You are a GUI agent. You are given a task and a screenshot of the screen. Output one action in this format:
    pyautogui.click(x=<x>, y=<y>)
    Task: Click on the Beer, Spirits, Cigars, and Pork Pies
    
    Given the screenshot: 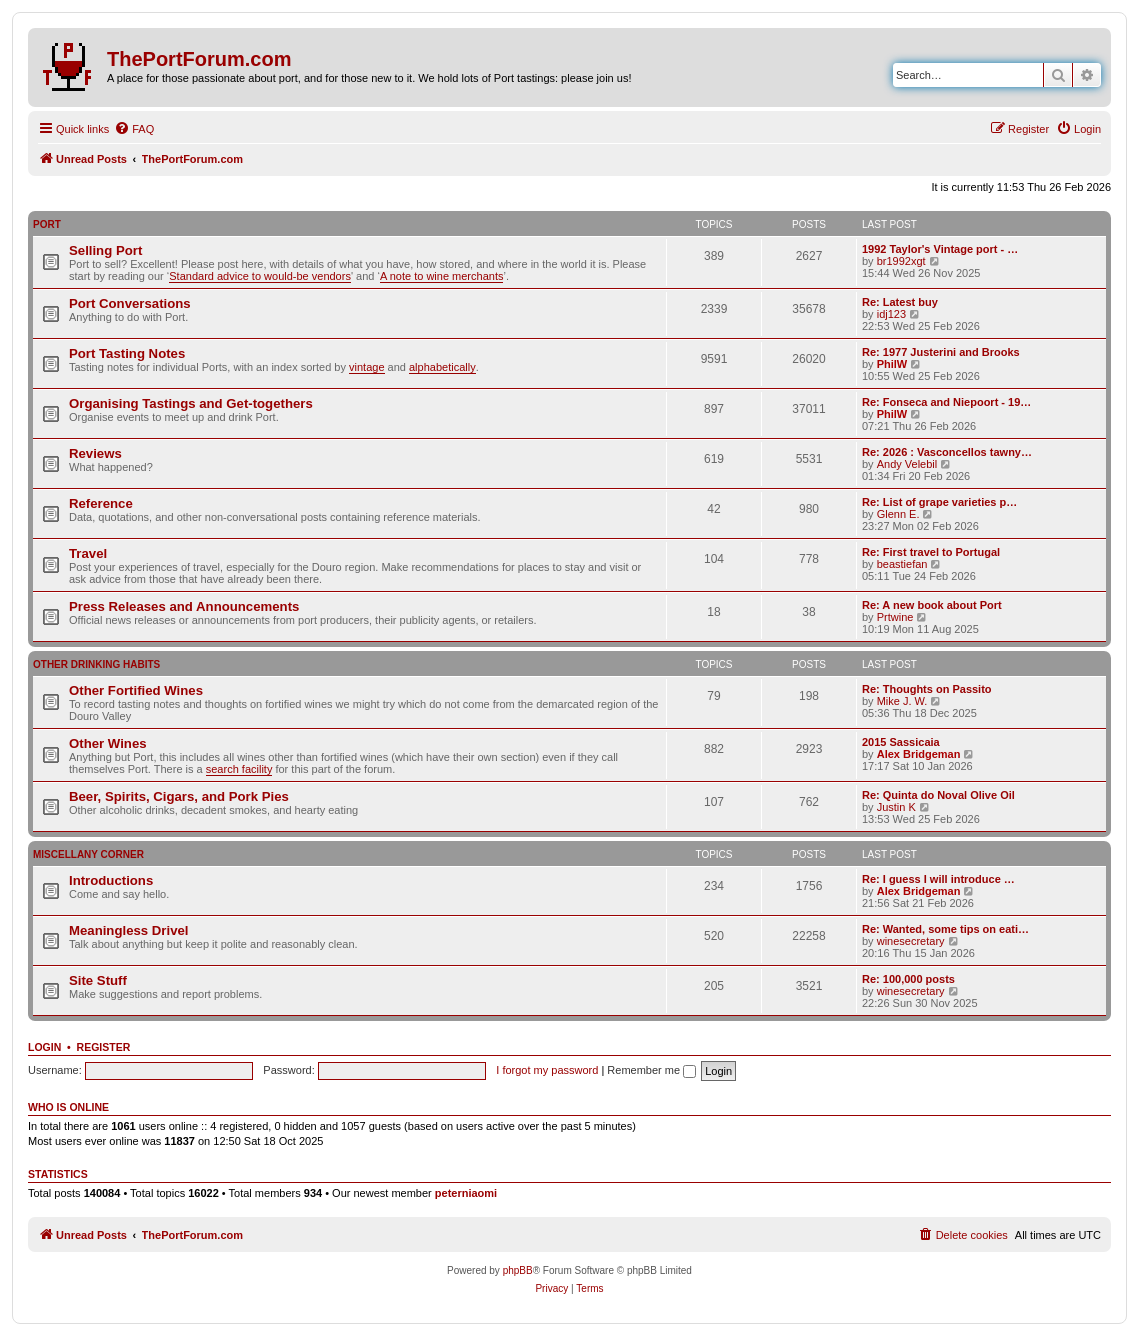 What is the action you would take?
    pyautogui.click(x=179, y=796)
    